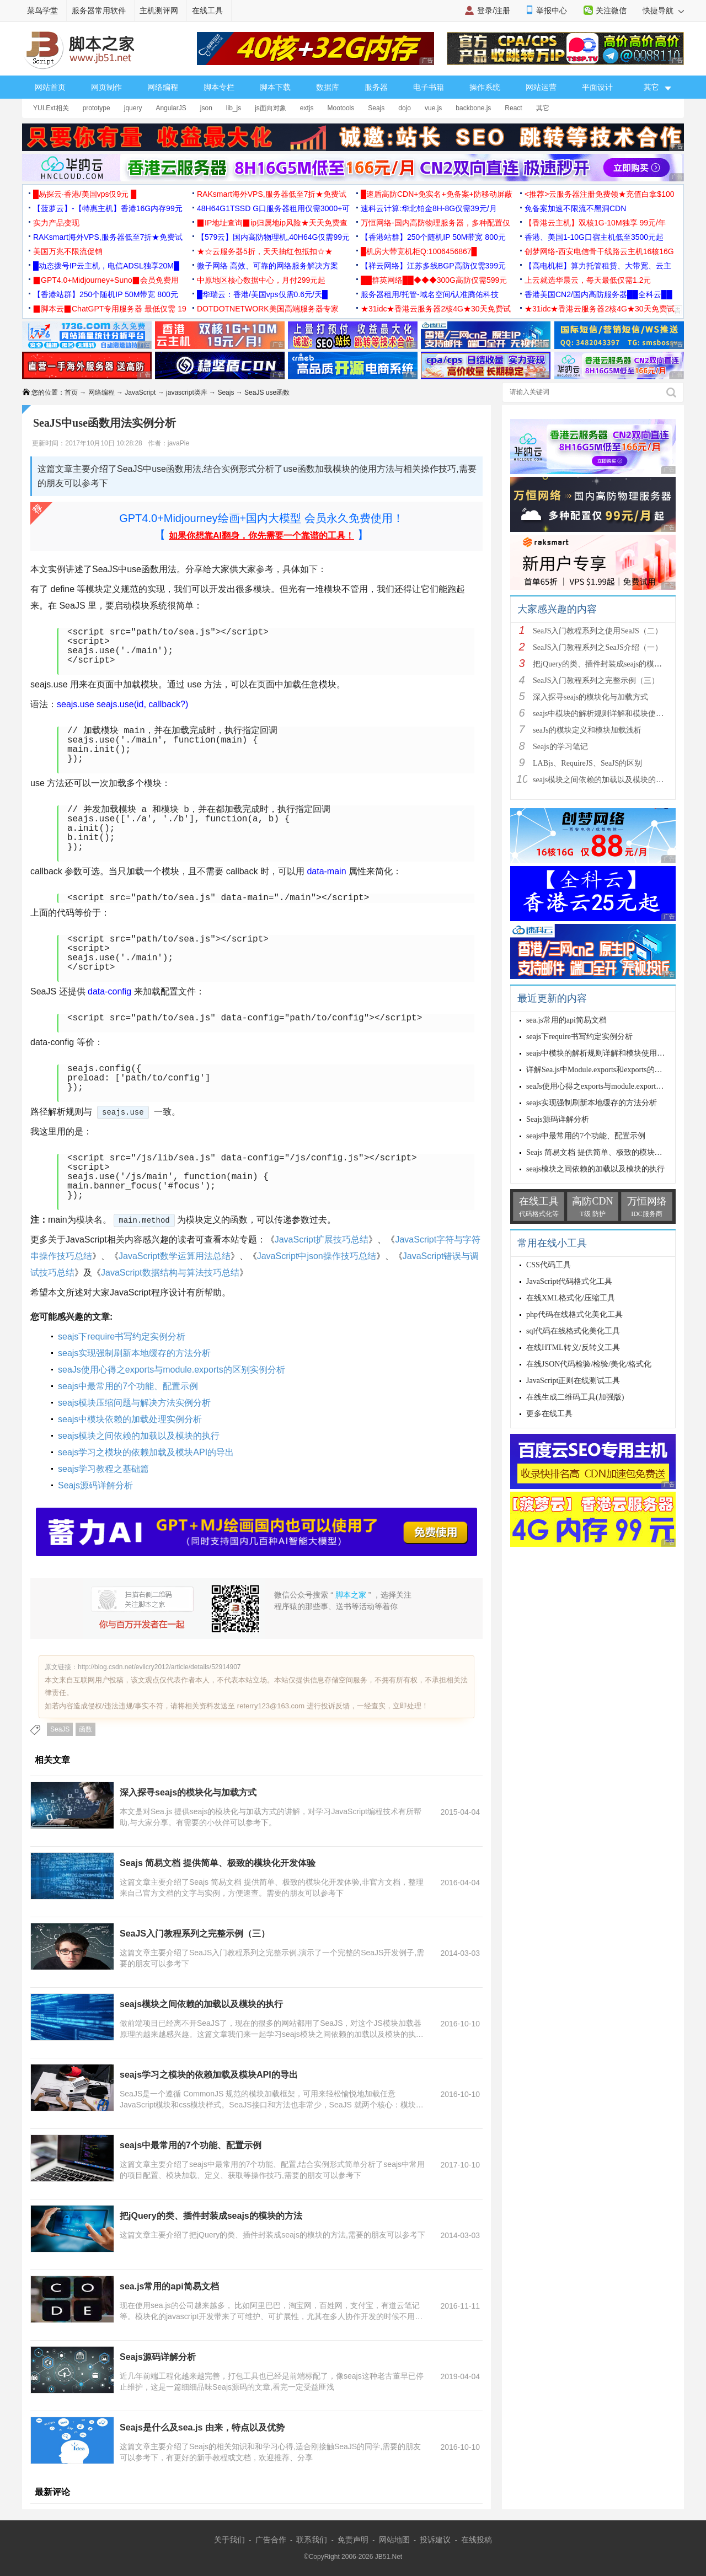  I want to click on 【香港云主机】双核1G-10M独享 99元/年, so click(595, 222).